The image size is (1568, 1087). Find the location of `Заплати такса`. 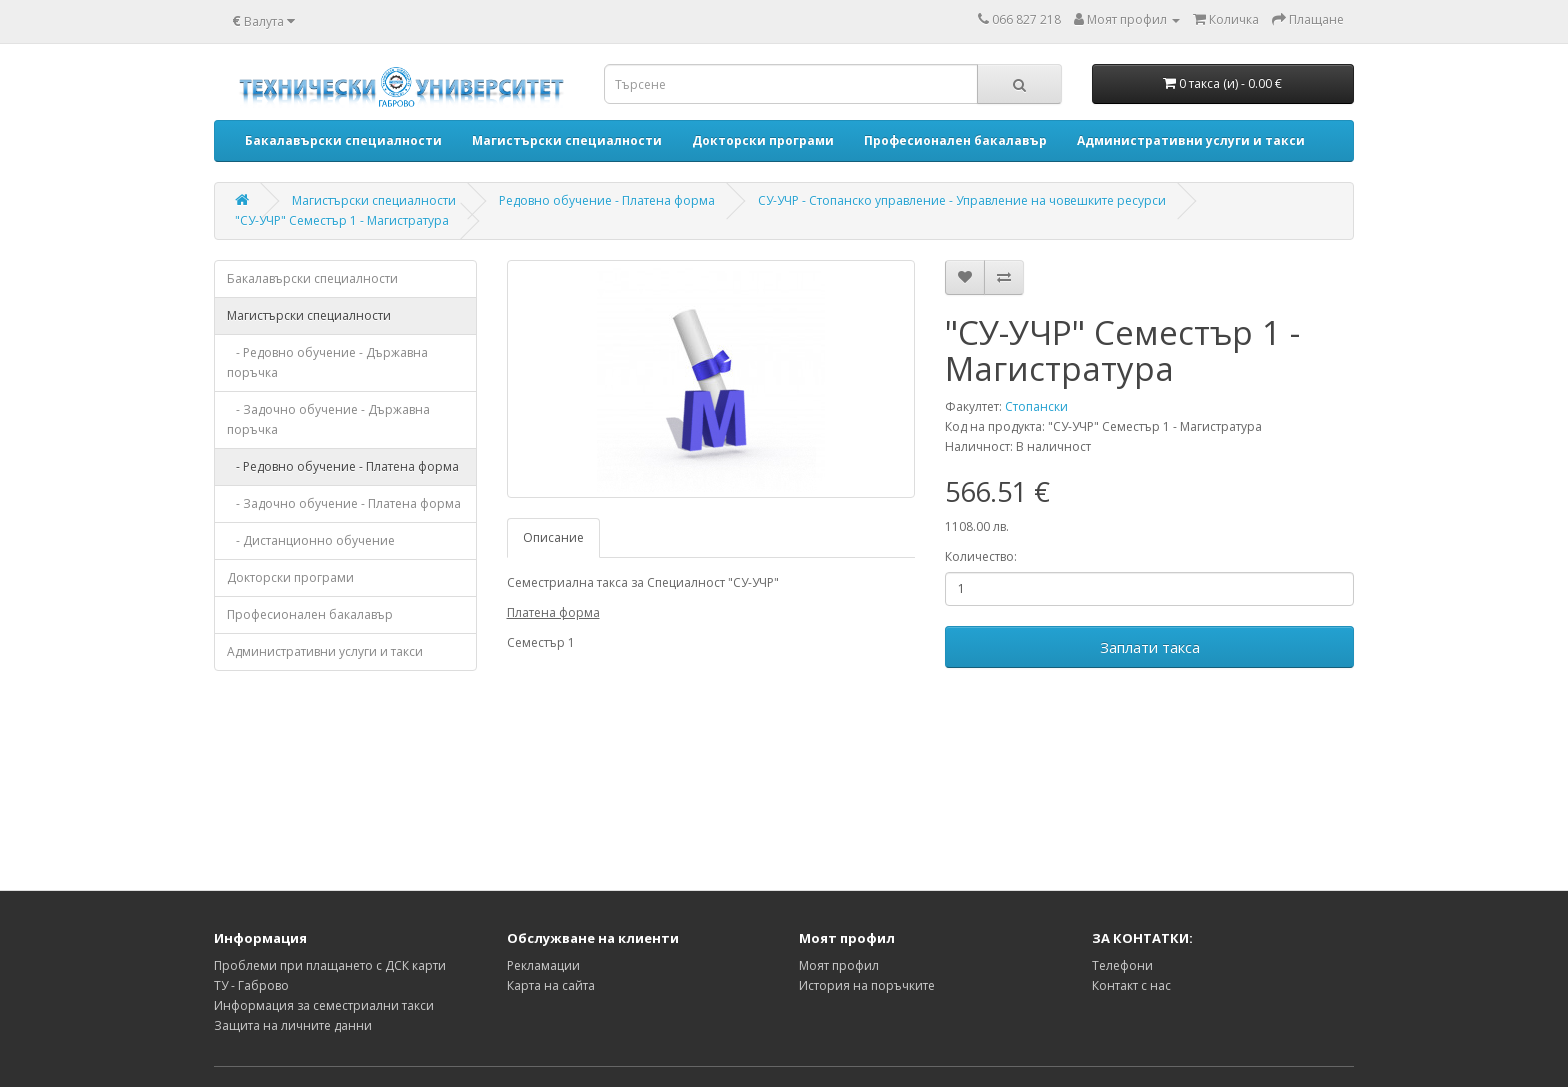

Заплати такса is located at coordinates (1150, 647).